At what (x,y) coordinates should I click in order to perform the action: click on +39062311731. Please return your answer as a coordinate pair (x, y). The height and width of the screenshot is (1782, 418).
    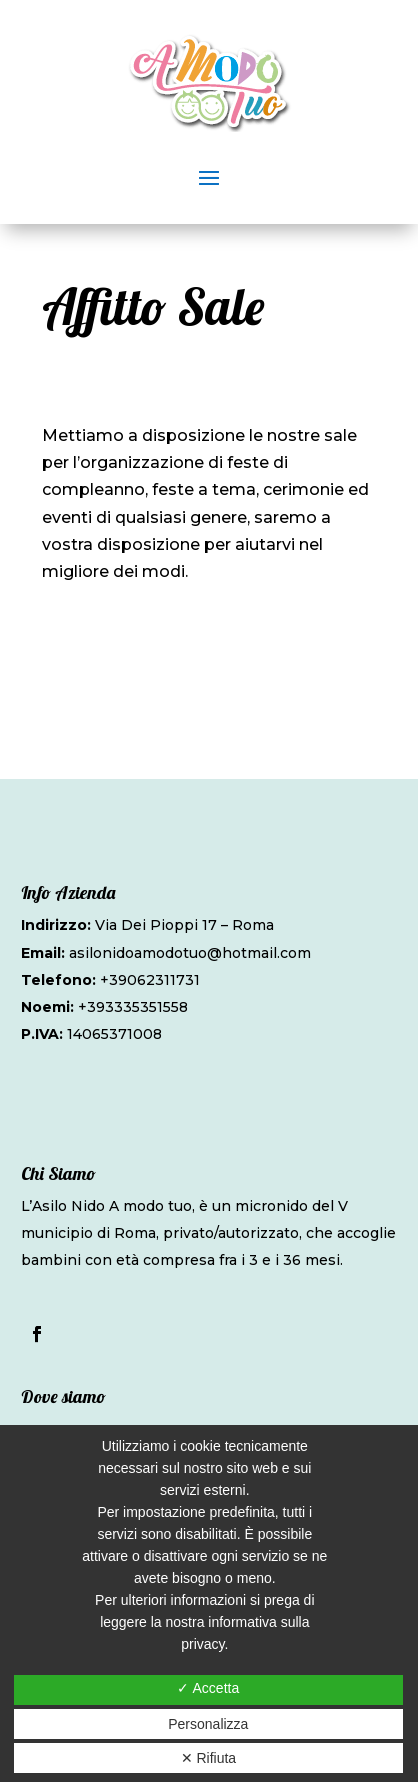
    Looking at the image, I should click on (150, 980).